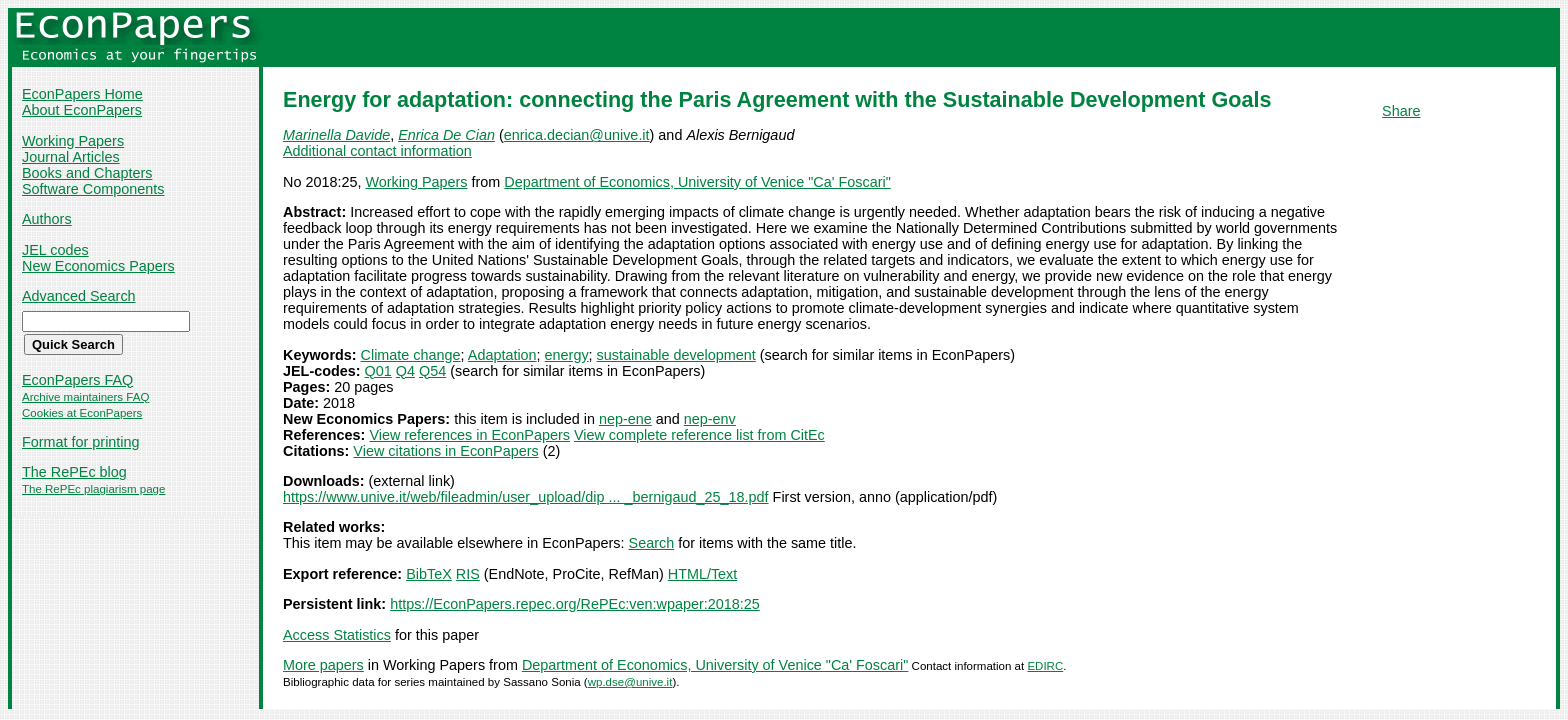 Image resolution: width=1568 pixels, height=720 pixels. I want to click on View references in EconPapers, so click(469, 435).